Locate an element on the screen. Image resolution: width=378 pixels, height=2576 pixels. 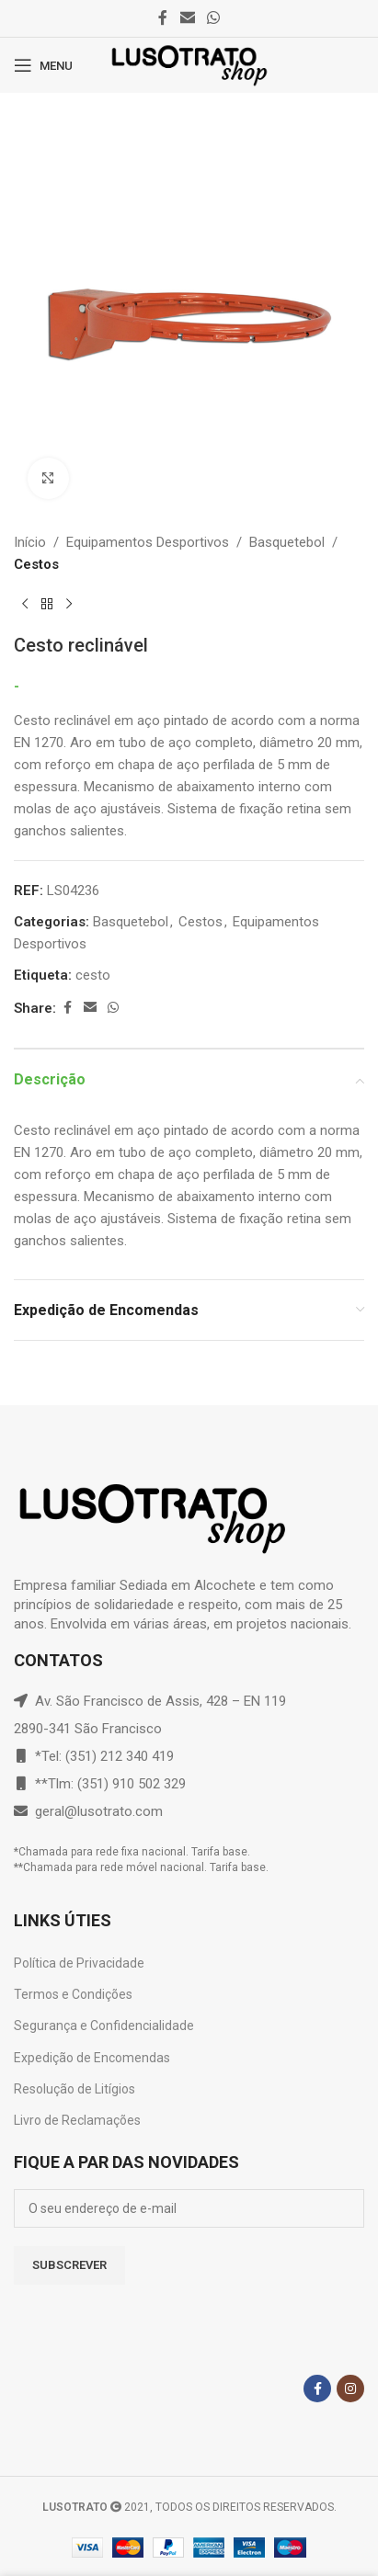
Política de Privacidade is located at coordinates (79, 1963).